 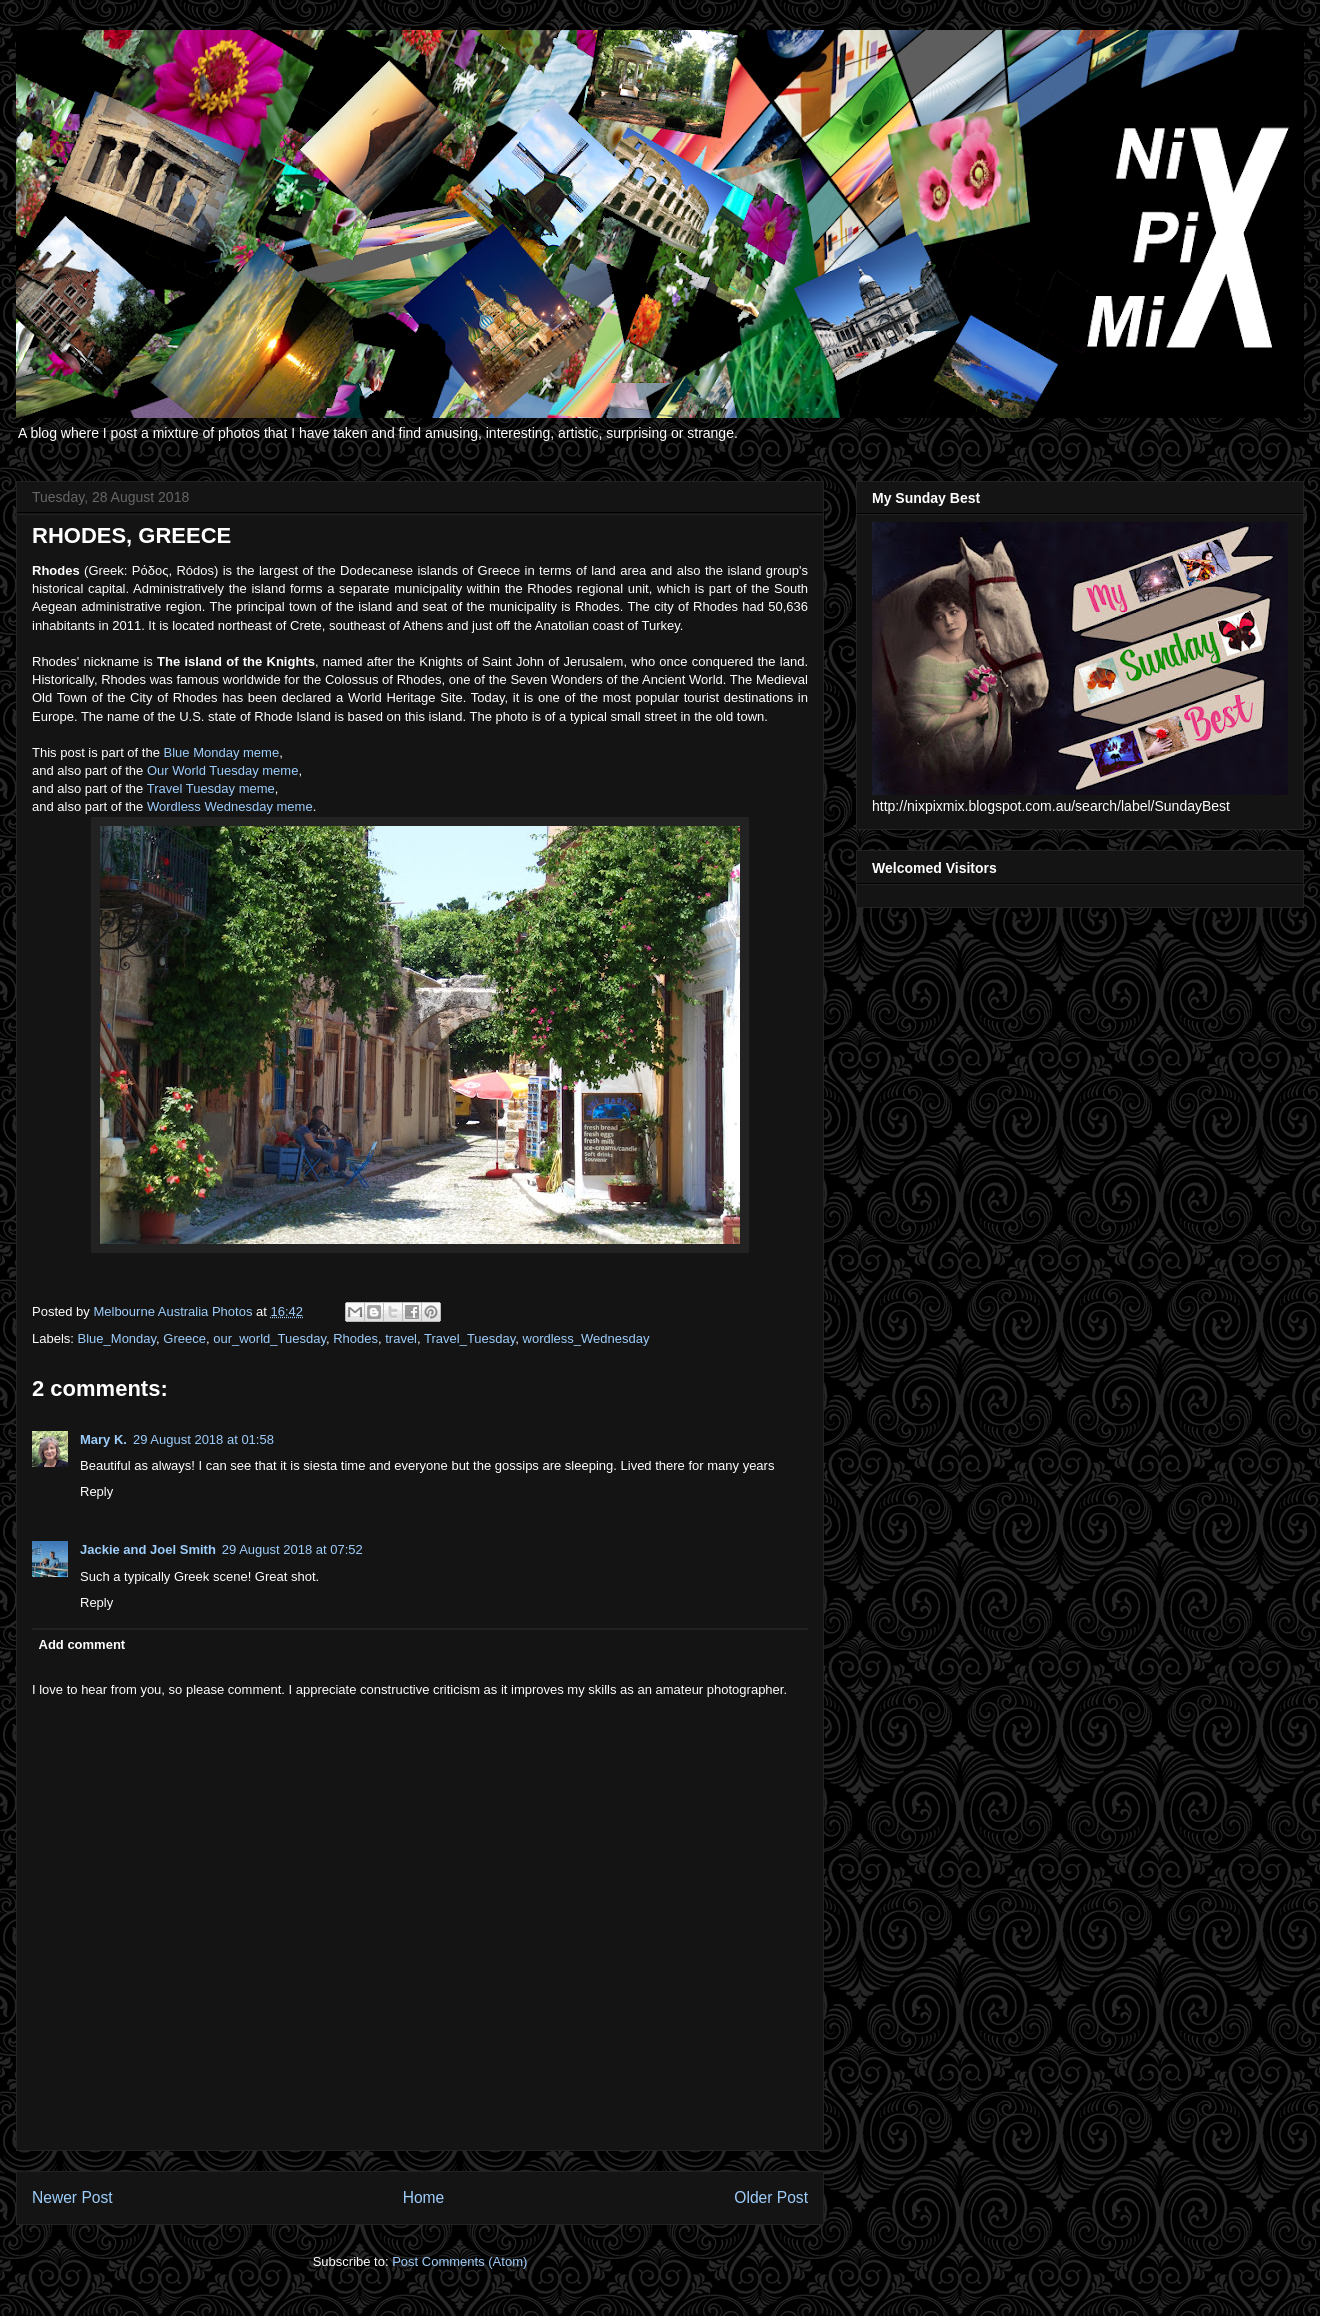 What do you see at coordinates (230, 806) in the screenshot?
I see `Wordless Wednesday meme` at bounding box center [230, 806].